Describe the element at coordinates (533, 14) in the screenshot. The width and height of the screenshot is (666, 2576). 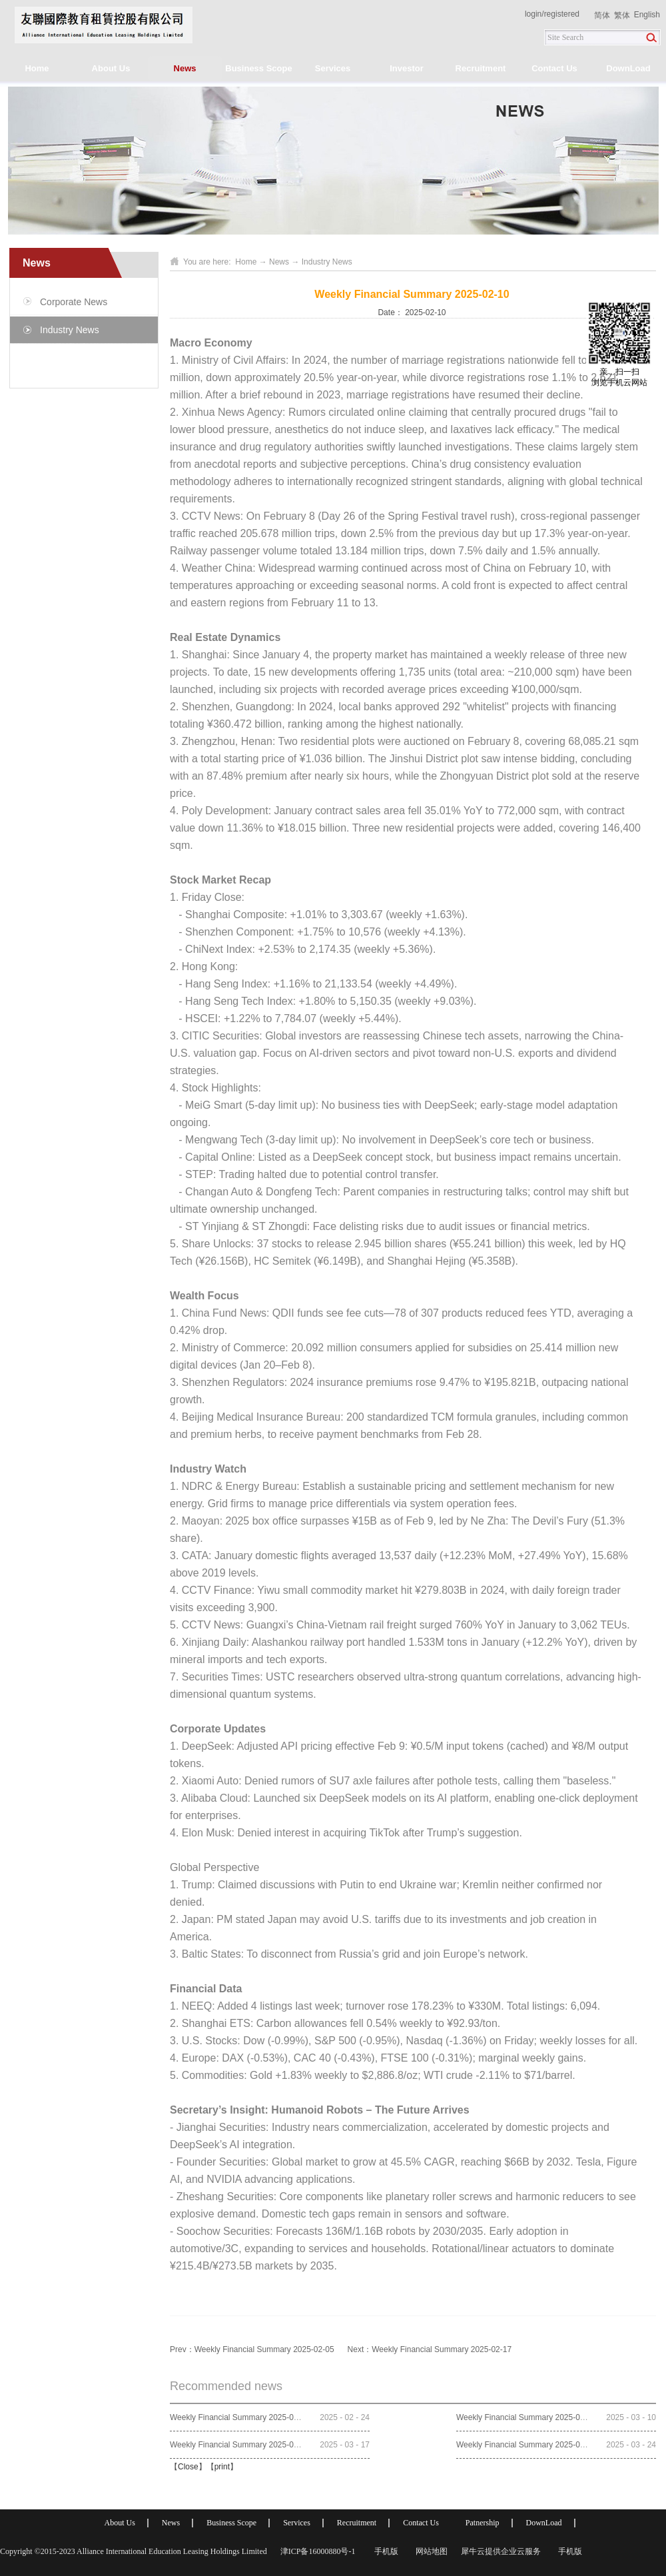
I see `login` at that location.